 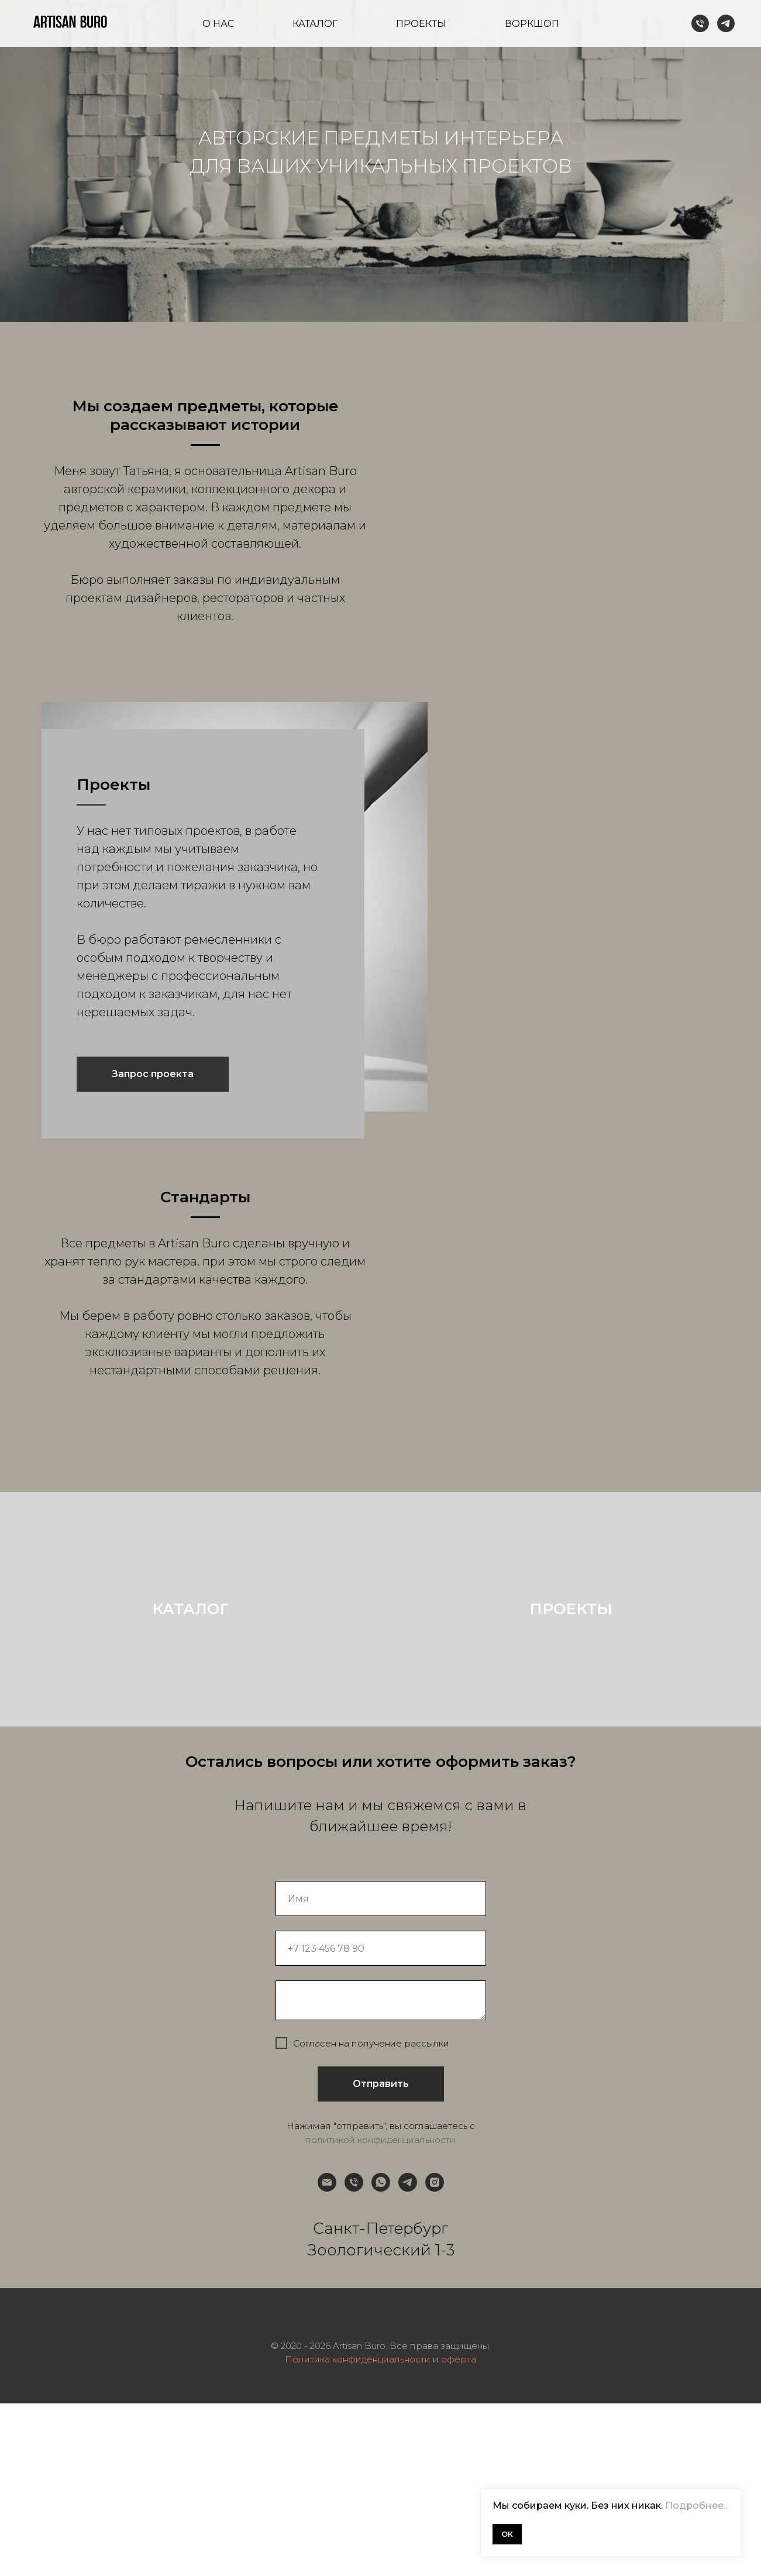 What do you see at coordinates (358, 2531) in the screenshot?
I see `Политика конфиденциальности` at bounding box center [358, 2531].